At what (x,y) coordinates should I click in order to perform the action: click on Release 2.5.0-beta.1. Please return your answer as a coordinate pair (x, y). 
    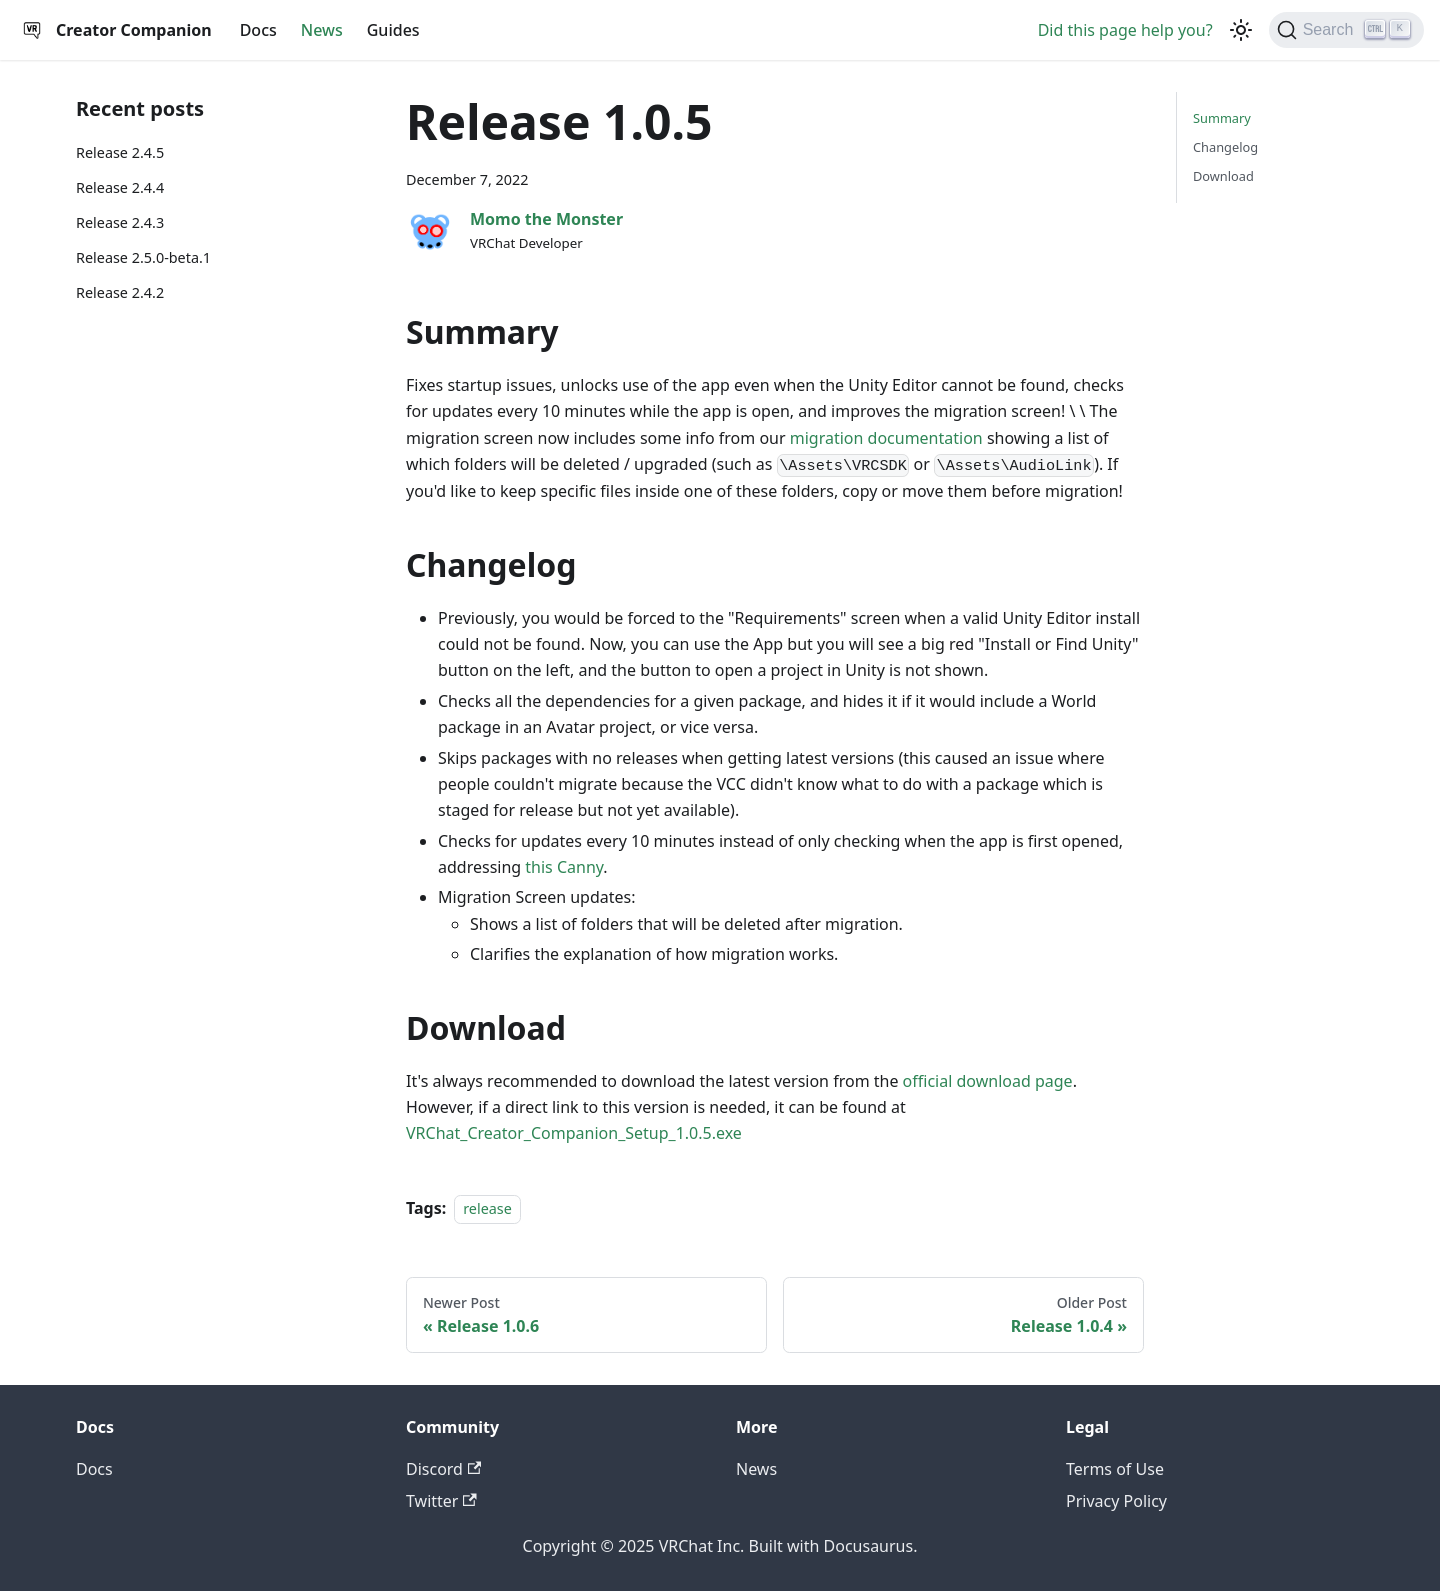
    Looking at the image, I should click on (143, 257).